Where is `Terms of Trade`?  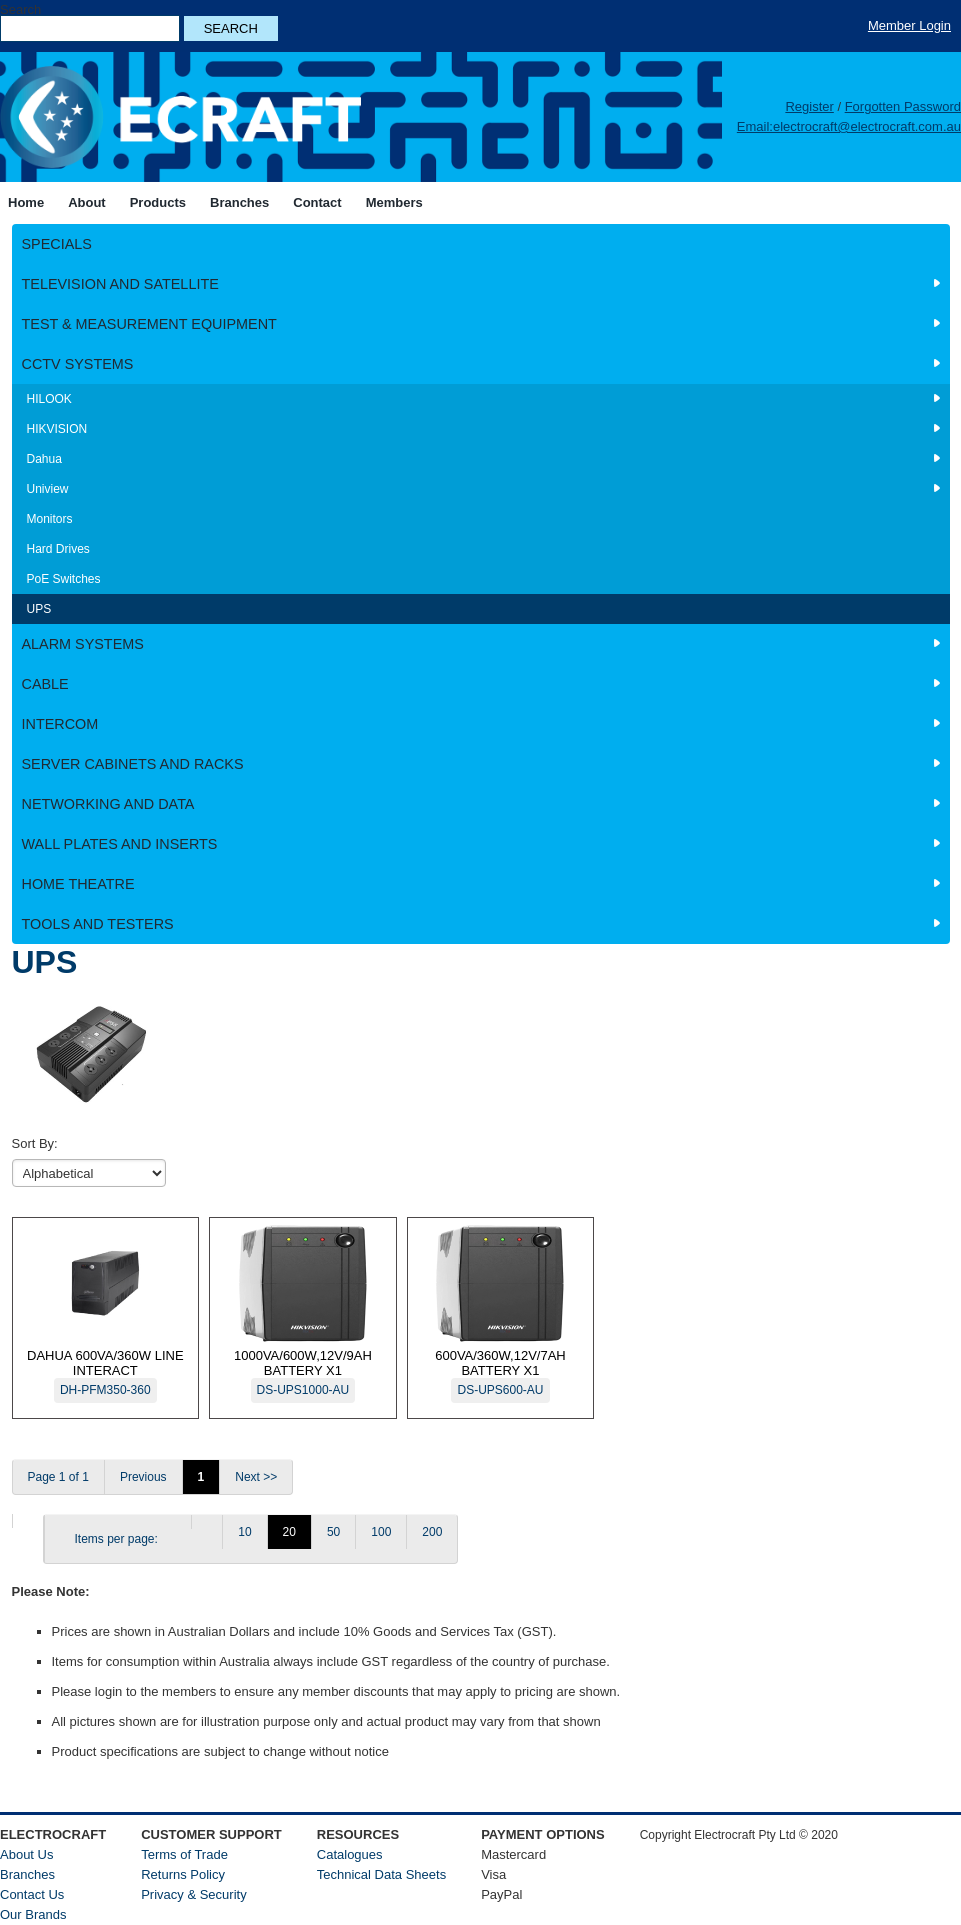 Terms of Trade is located at coordinates (184, 1854).